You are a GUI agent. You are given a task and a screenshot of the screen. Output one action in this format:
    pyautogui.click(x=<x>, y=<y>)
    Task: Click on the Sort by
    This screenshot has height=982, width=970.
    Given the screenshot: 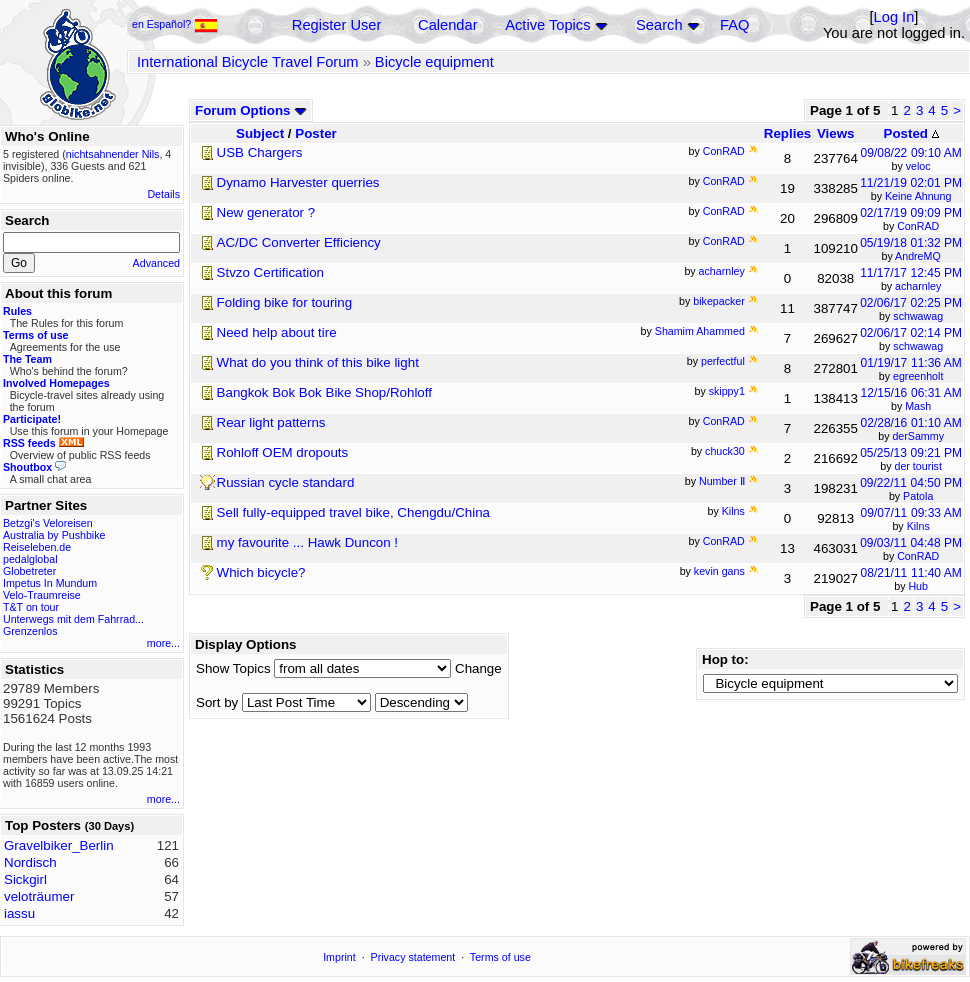 What is the action you would take?
    pyautogui.click(x=217, y=702)
    